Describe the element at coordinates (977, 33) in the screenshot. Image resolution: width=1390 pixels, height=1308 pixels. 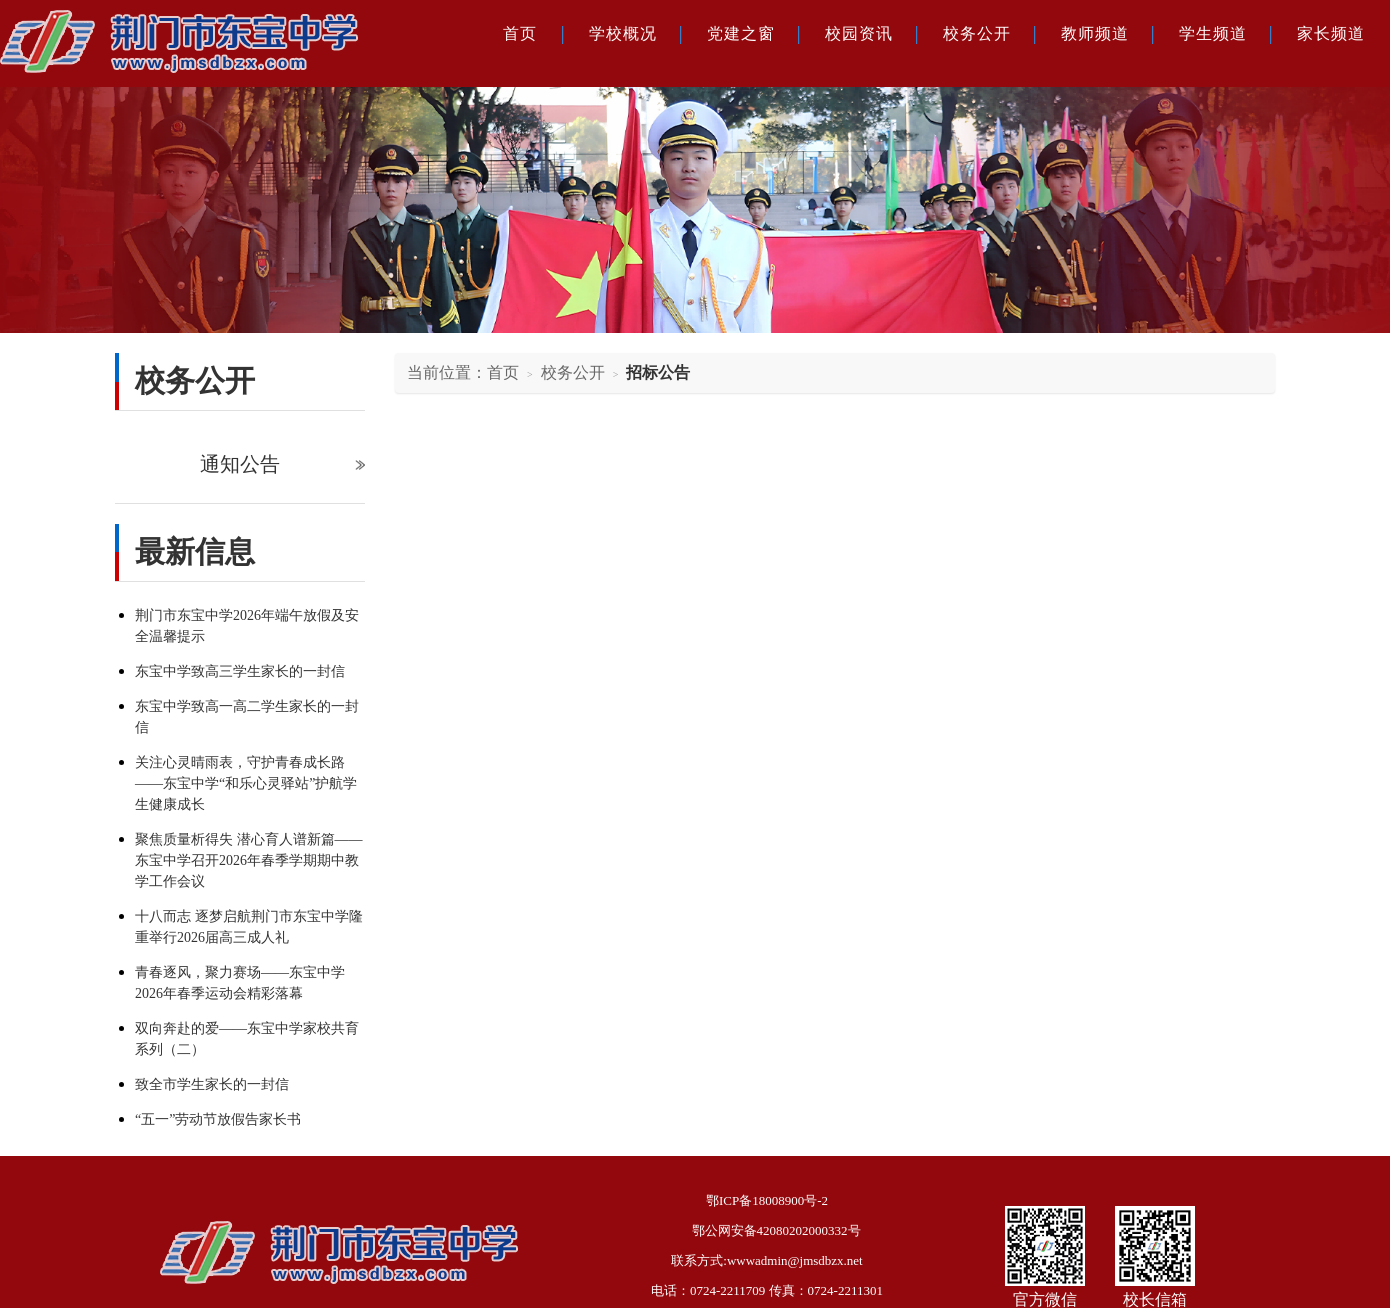
I see `校务公开` at that location.